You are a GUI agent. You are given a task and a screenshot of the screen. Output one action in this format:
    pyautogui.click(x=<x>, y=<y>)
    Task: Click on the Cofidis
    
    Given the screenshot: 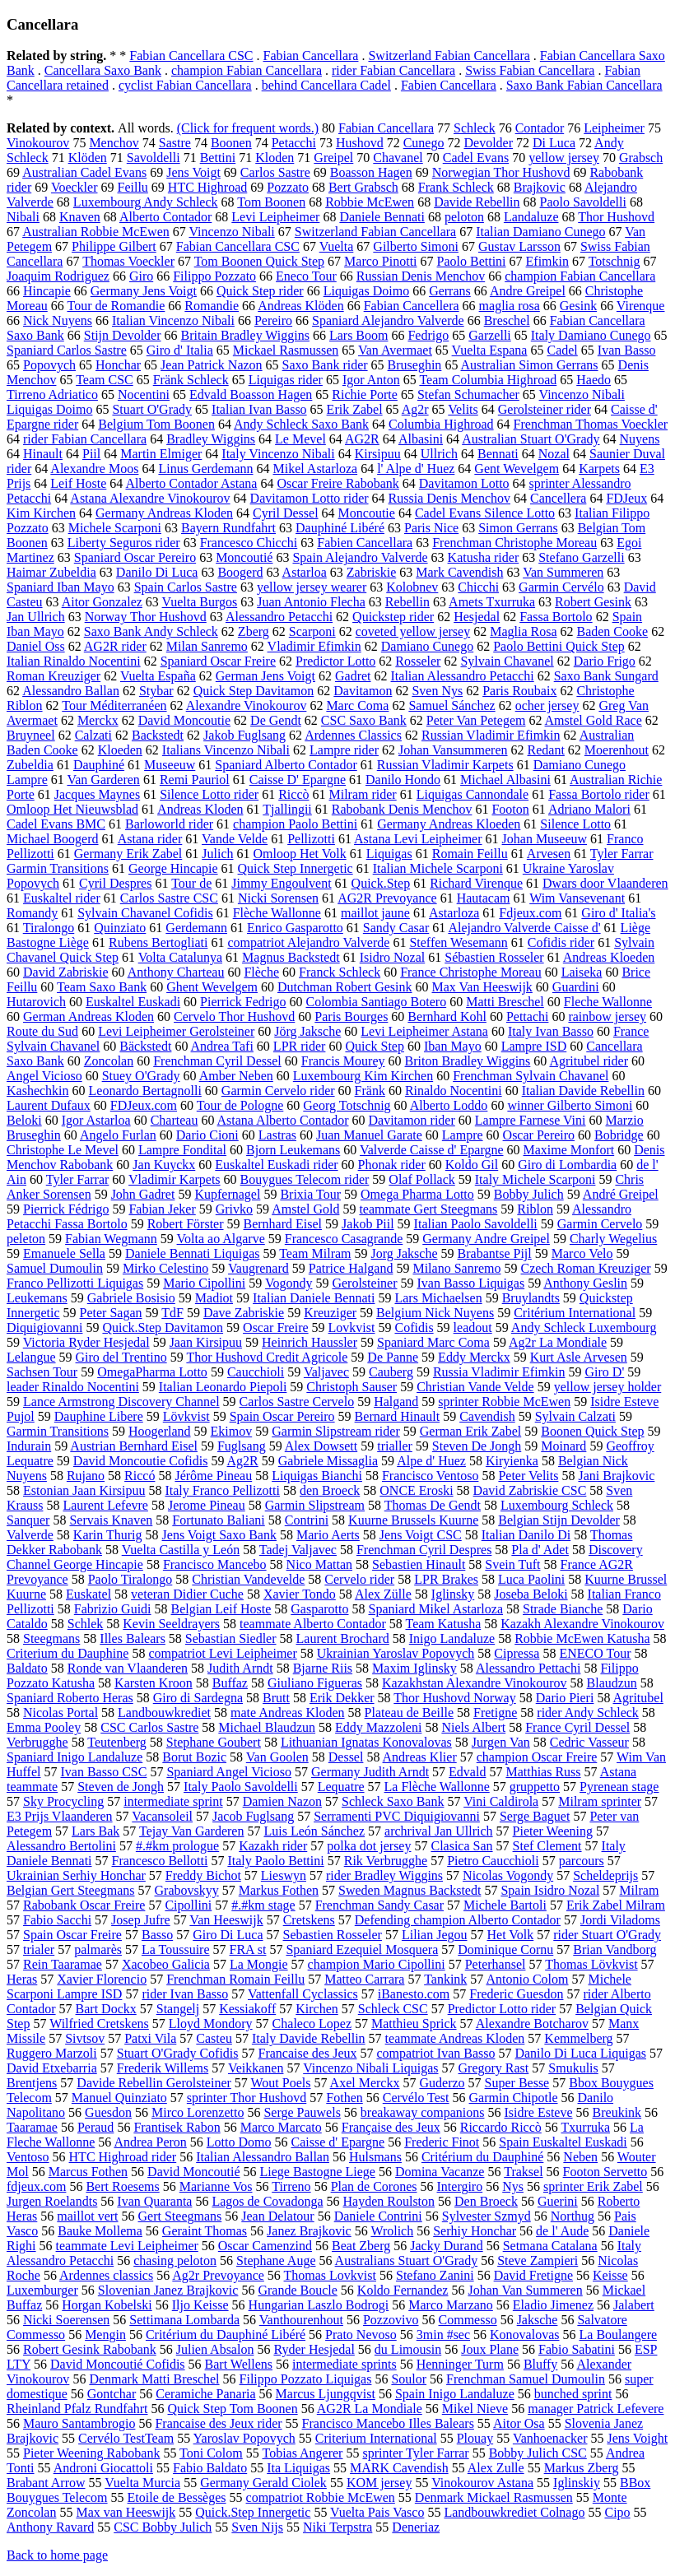 What is the action you would take?
    pyautogui.click(x=413, y=1327)
    